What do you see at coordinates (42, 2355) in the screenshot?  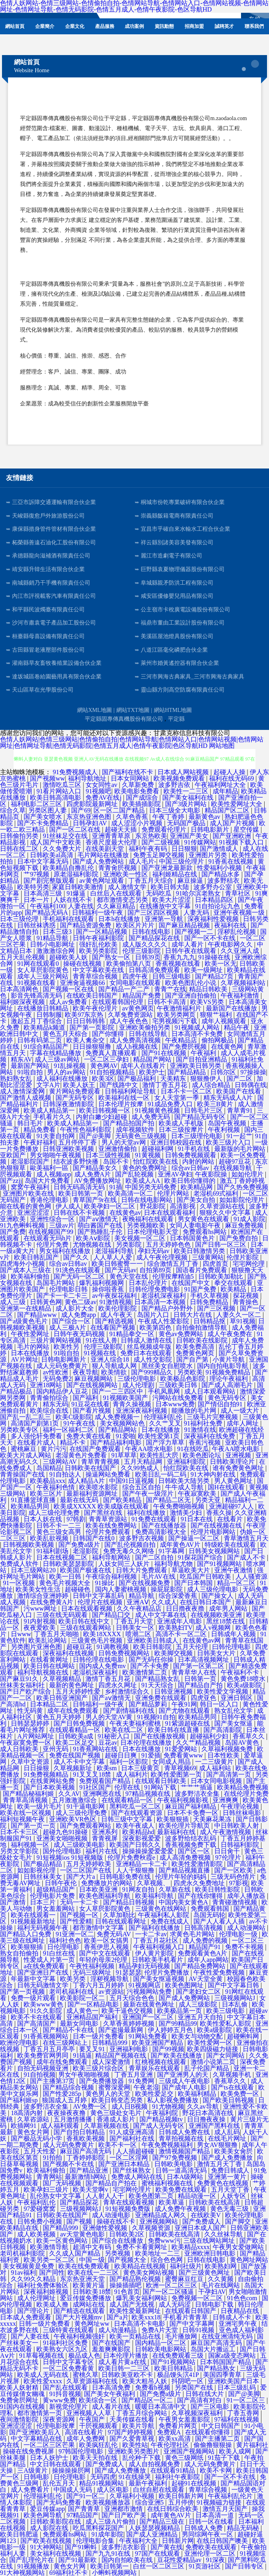 I see `91草莓视频在线` at bounding box center [42, 2355].